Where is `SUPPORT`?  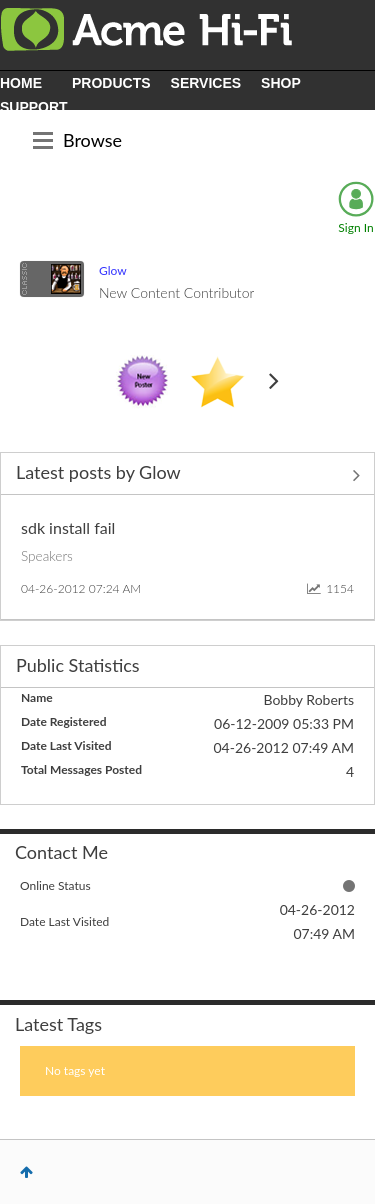 SUPPORT is located at coordinates (34, 107).